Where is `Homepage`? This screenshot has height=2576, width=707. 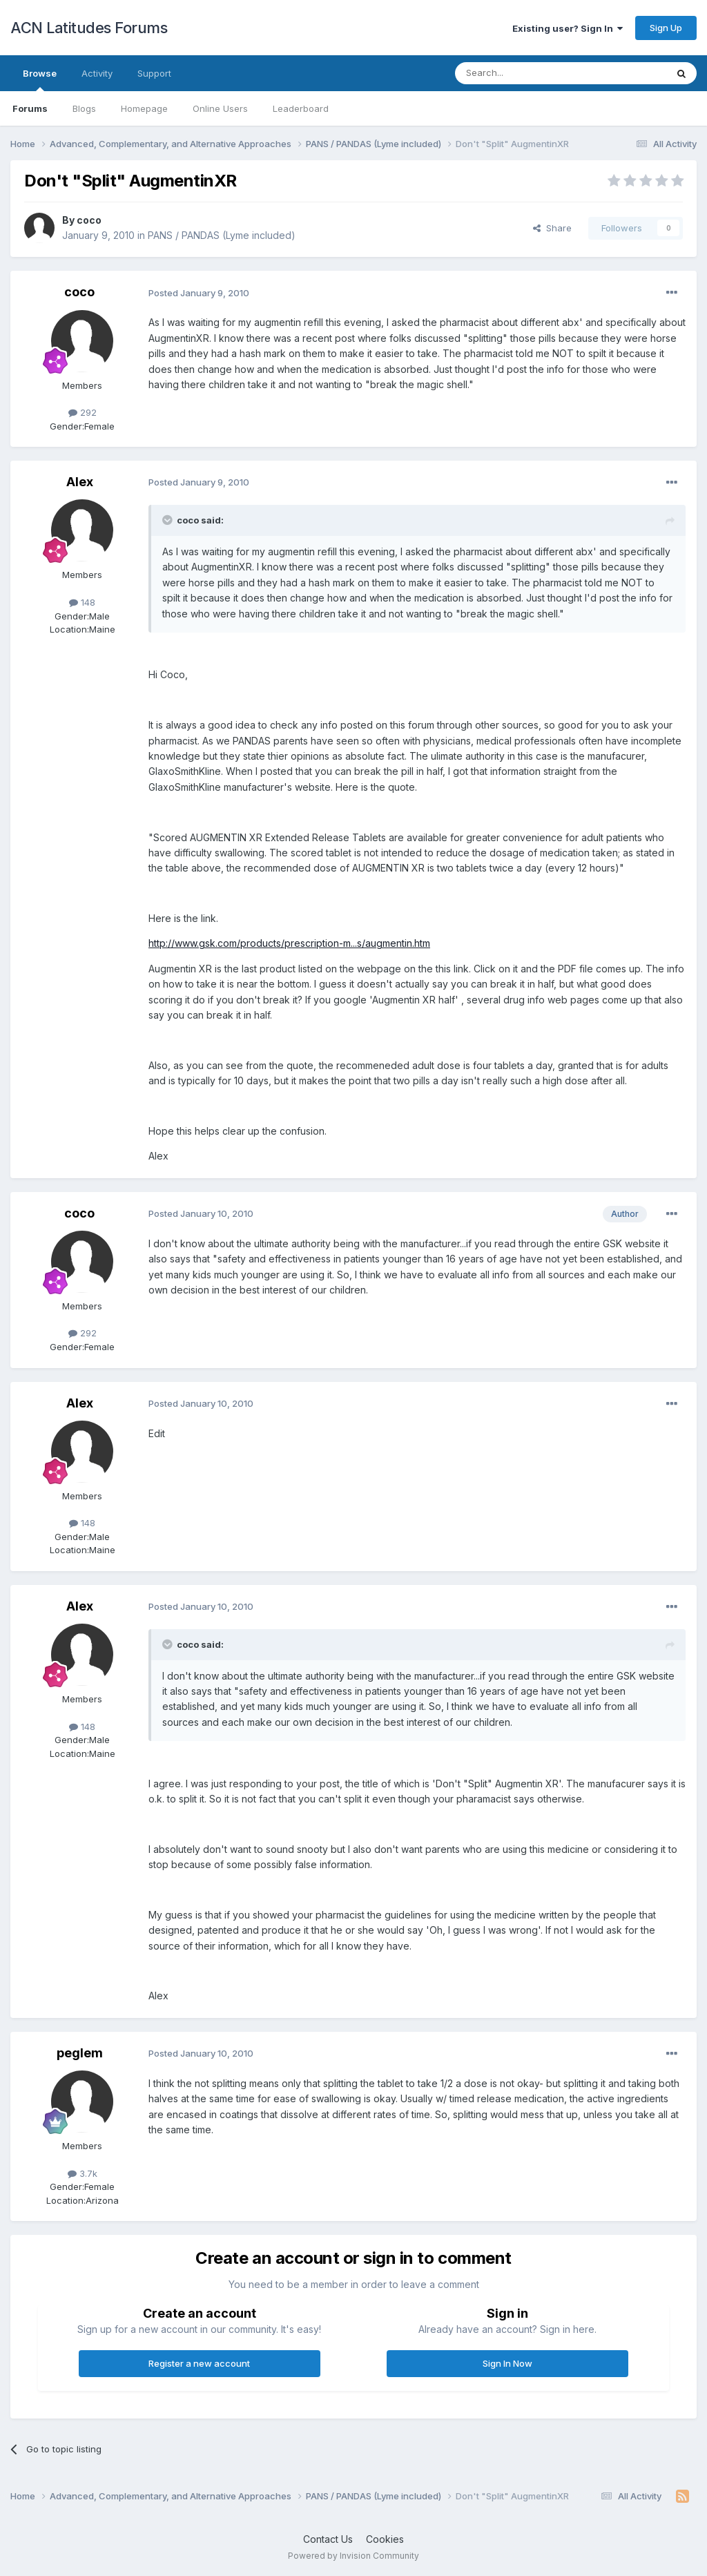
Homepage is located at coordinates (144, 108).